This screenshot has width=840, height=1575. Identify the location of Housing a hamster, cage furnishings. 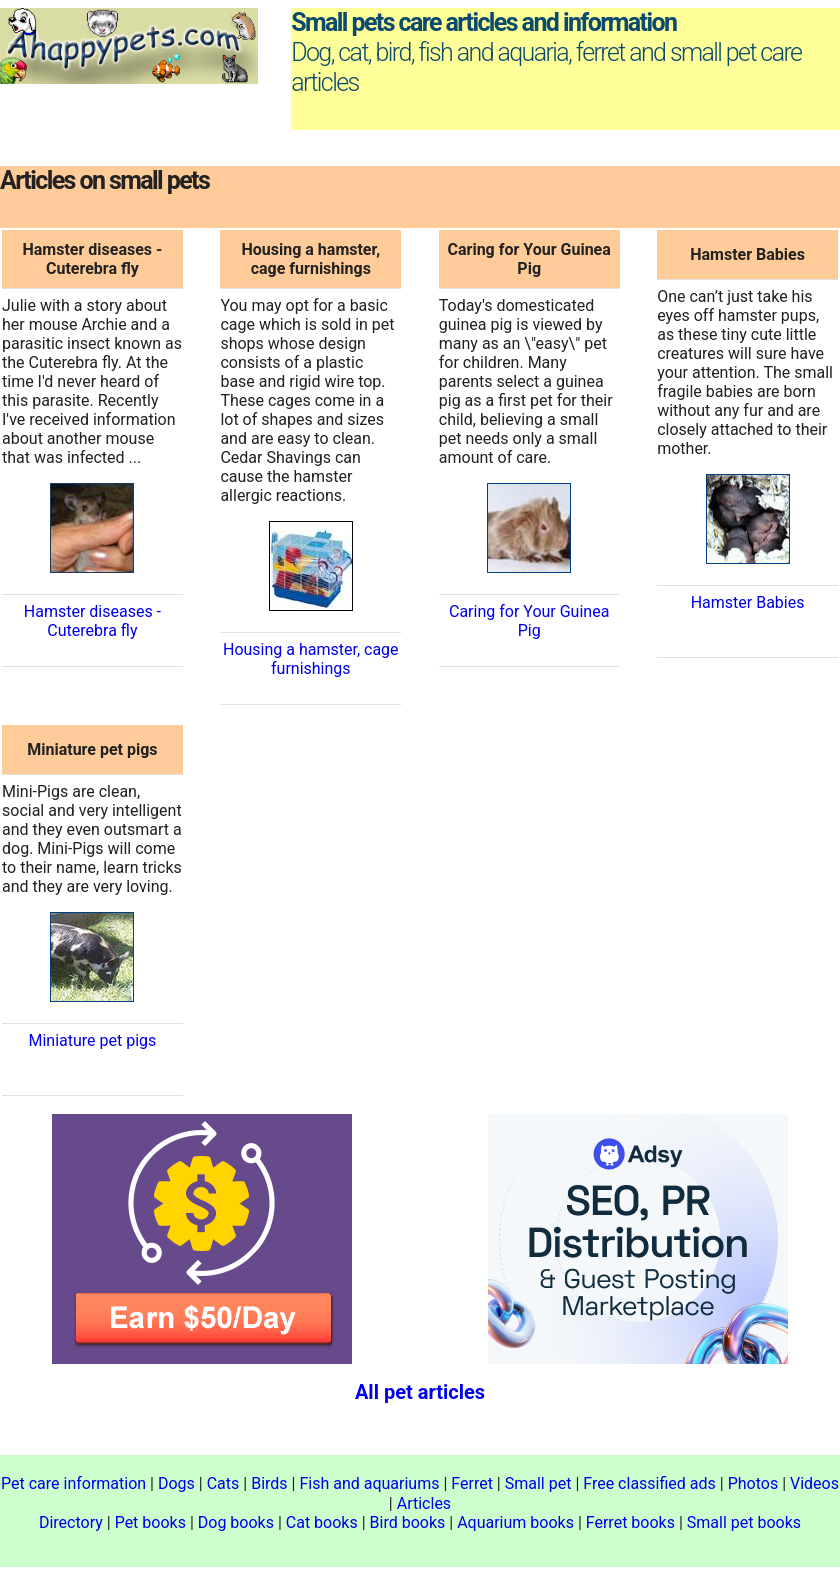
(311, 659).